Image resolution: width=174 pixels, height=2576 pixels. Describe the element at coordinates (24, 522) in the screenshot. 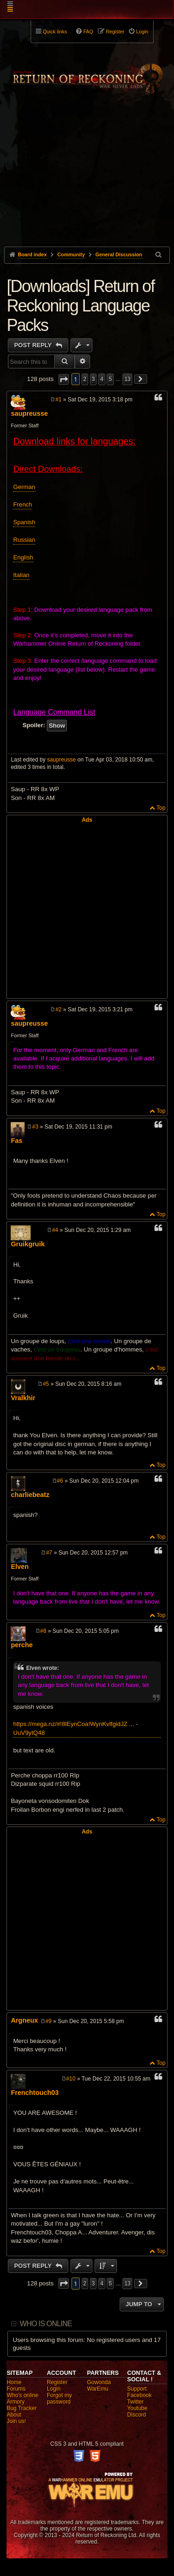

I see `Spanish` at that location.